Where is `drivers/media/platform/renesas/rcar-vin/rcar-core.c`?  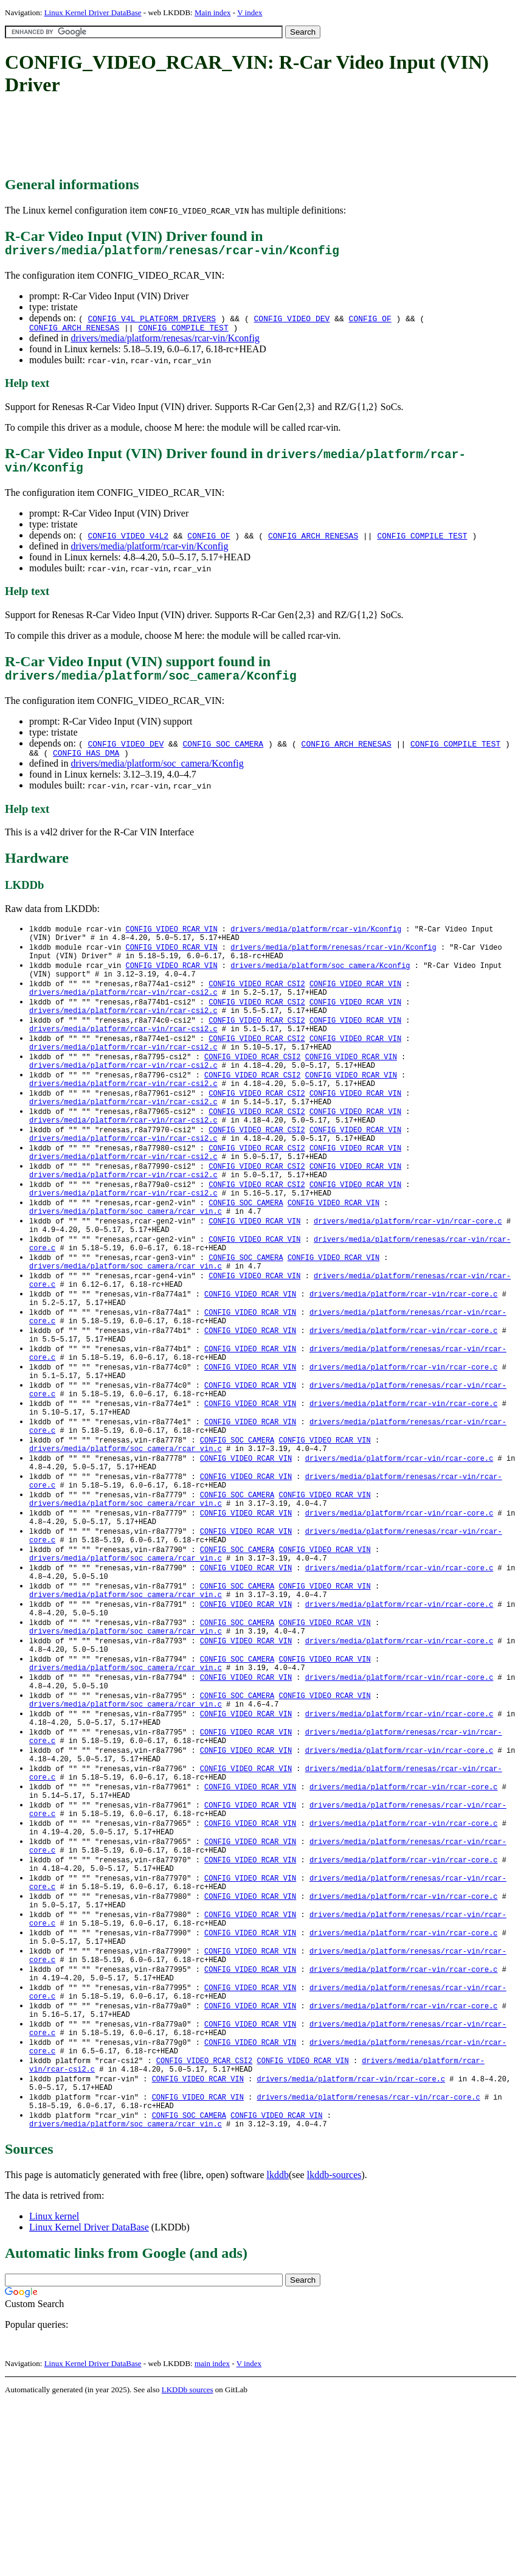 drivers/media/platform/renesas/rcar-vin/rcar-core.c is located at coordinates (368, 2266).